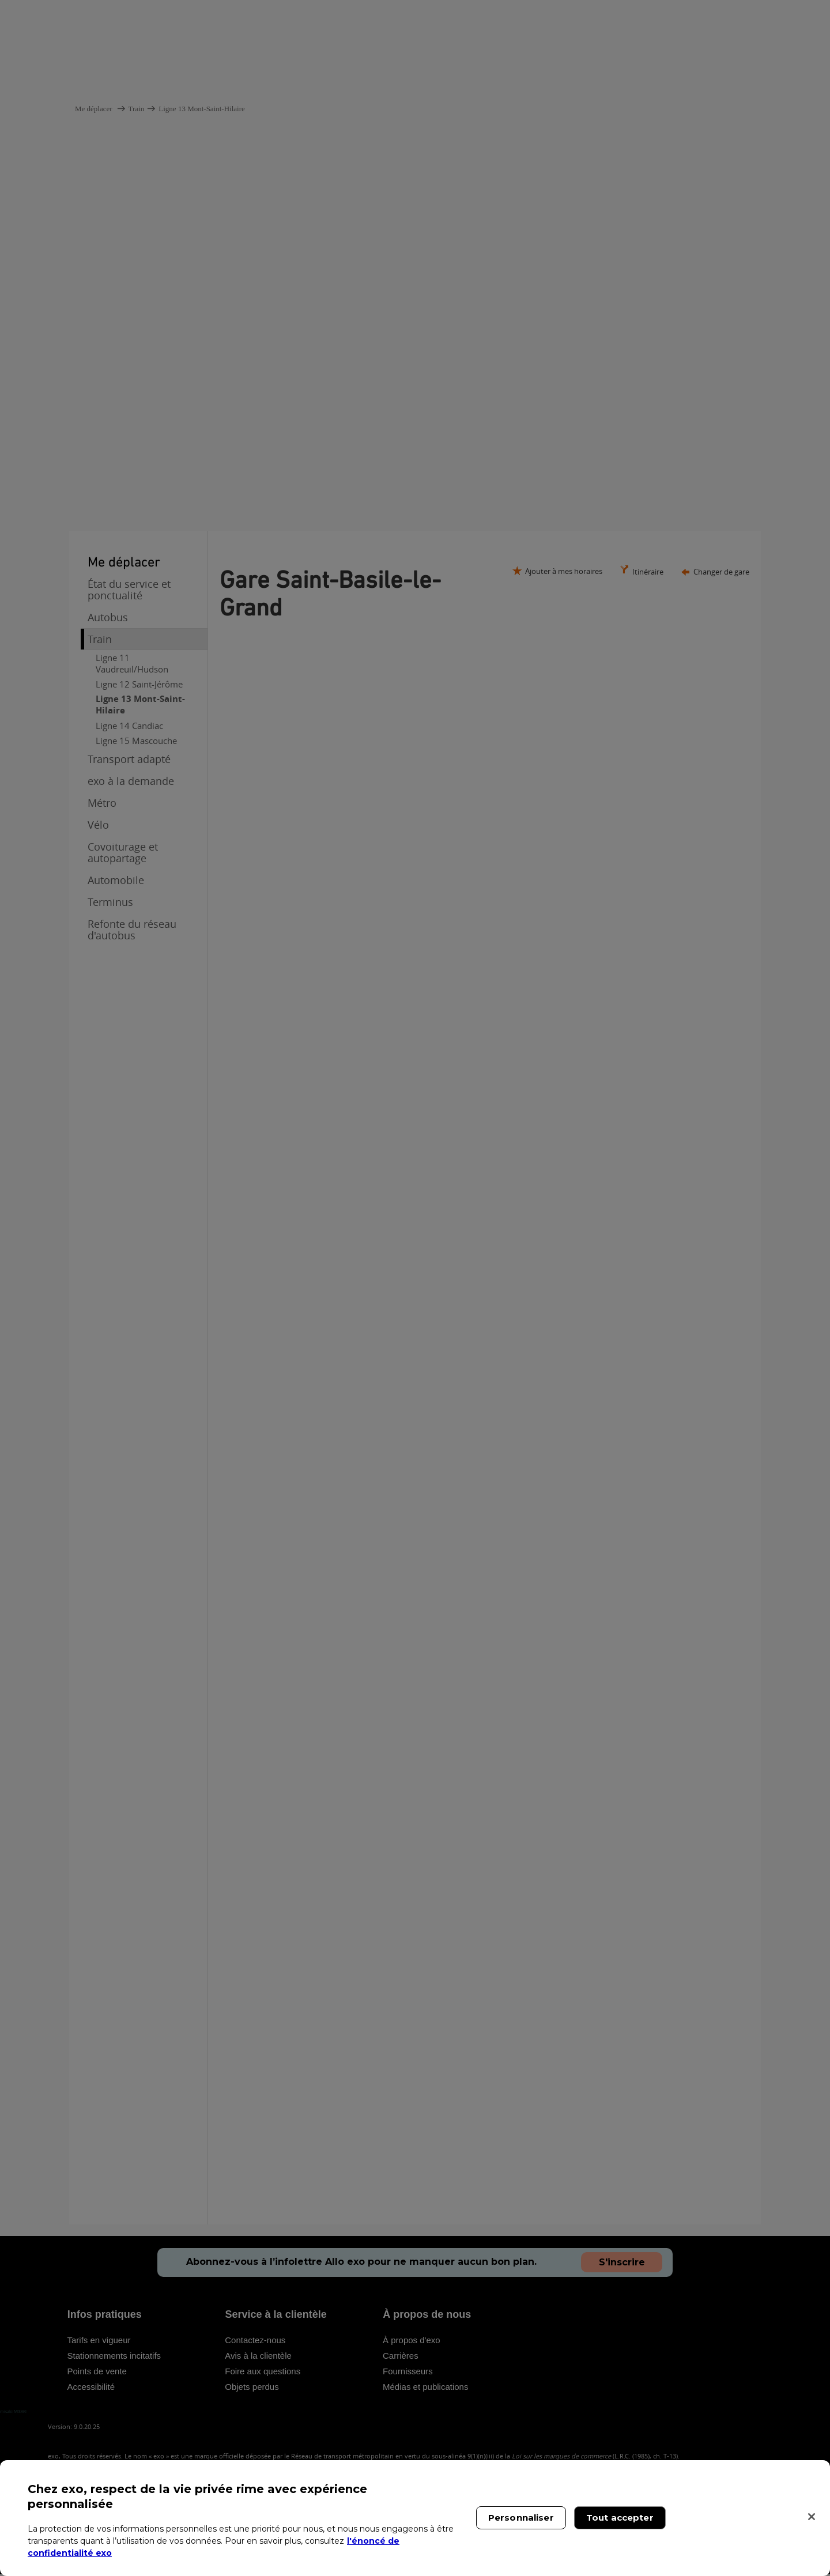 The image size is (830, 2576). Describe the element at coordinates (415, 2518) in the screenshot. I see `[region]` at that location.